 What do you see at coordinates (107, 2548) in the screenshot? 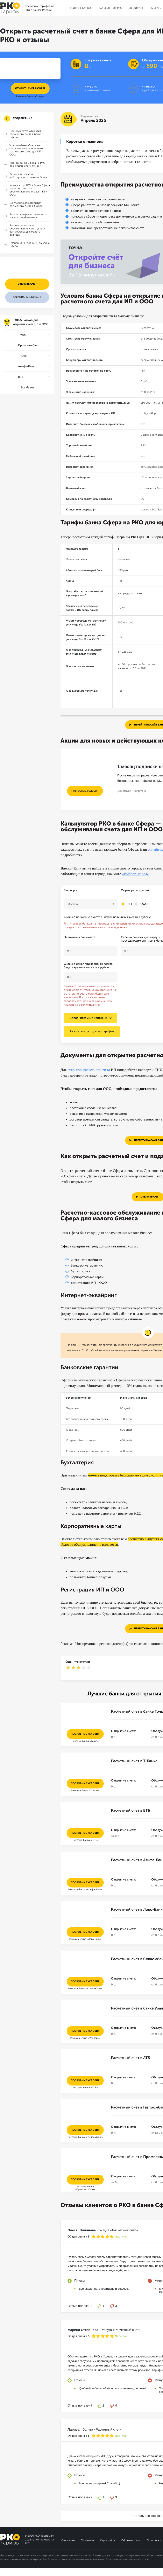
I see `Карта сайта` at bounding box center [107, 2548].